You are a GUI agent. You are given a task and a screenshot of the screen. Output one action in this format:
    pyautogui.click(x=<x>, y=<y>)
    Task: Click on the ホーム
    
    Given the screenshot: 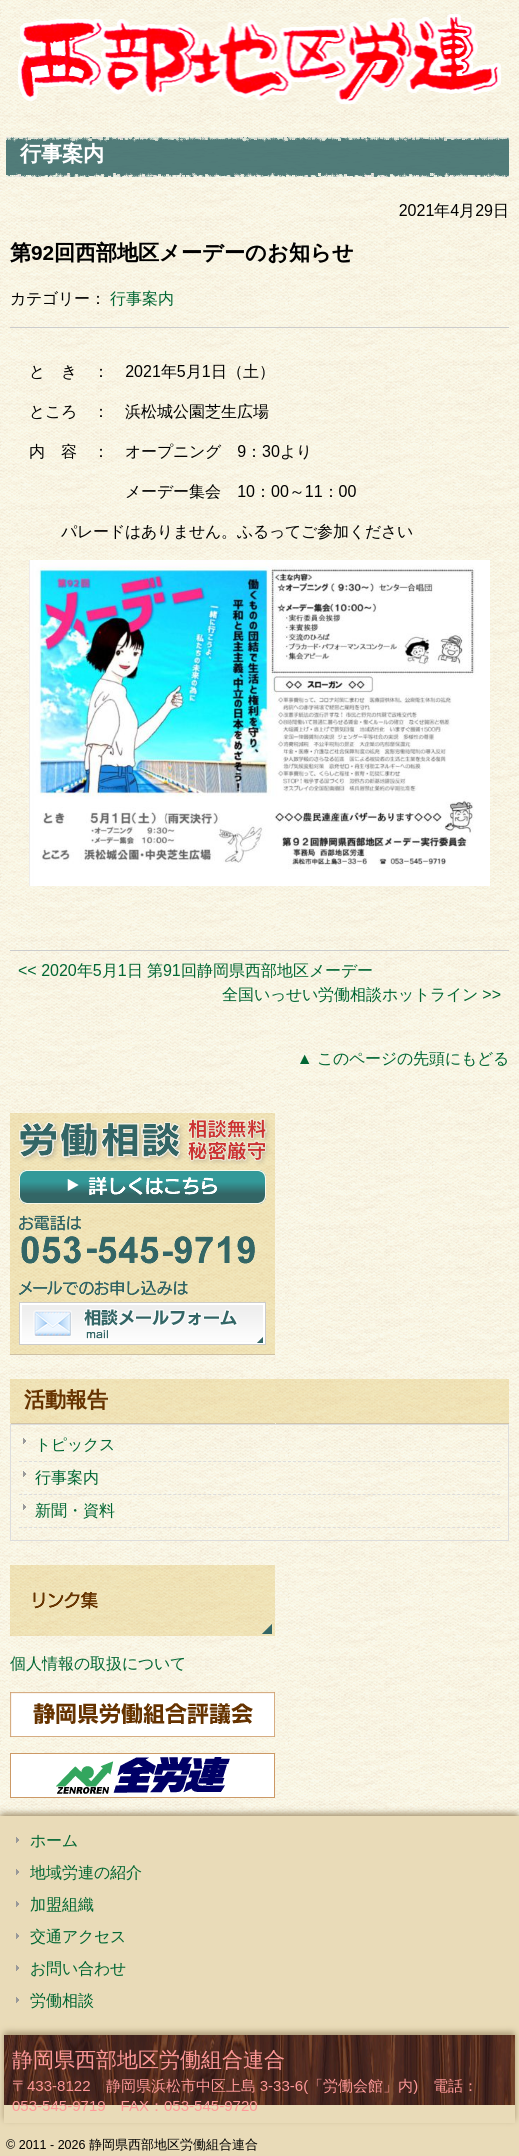 What is the action you would take?
    pyautogui.click(x=54, y=1840)
    